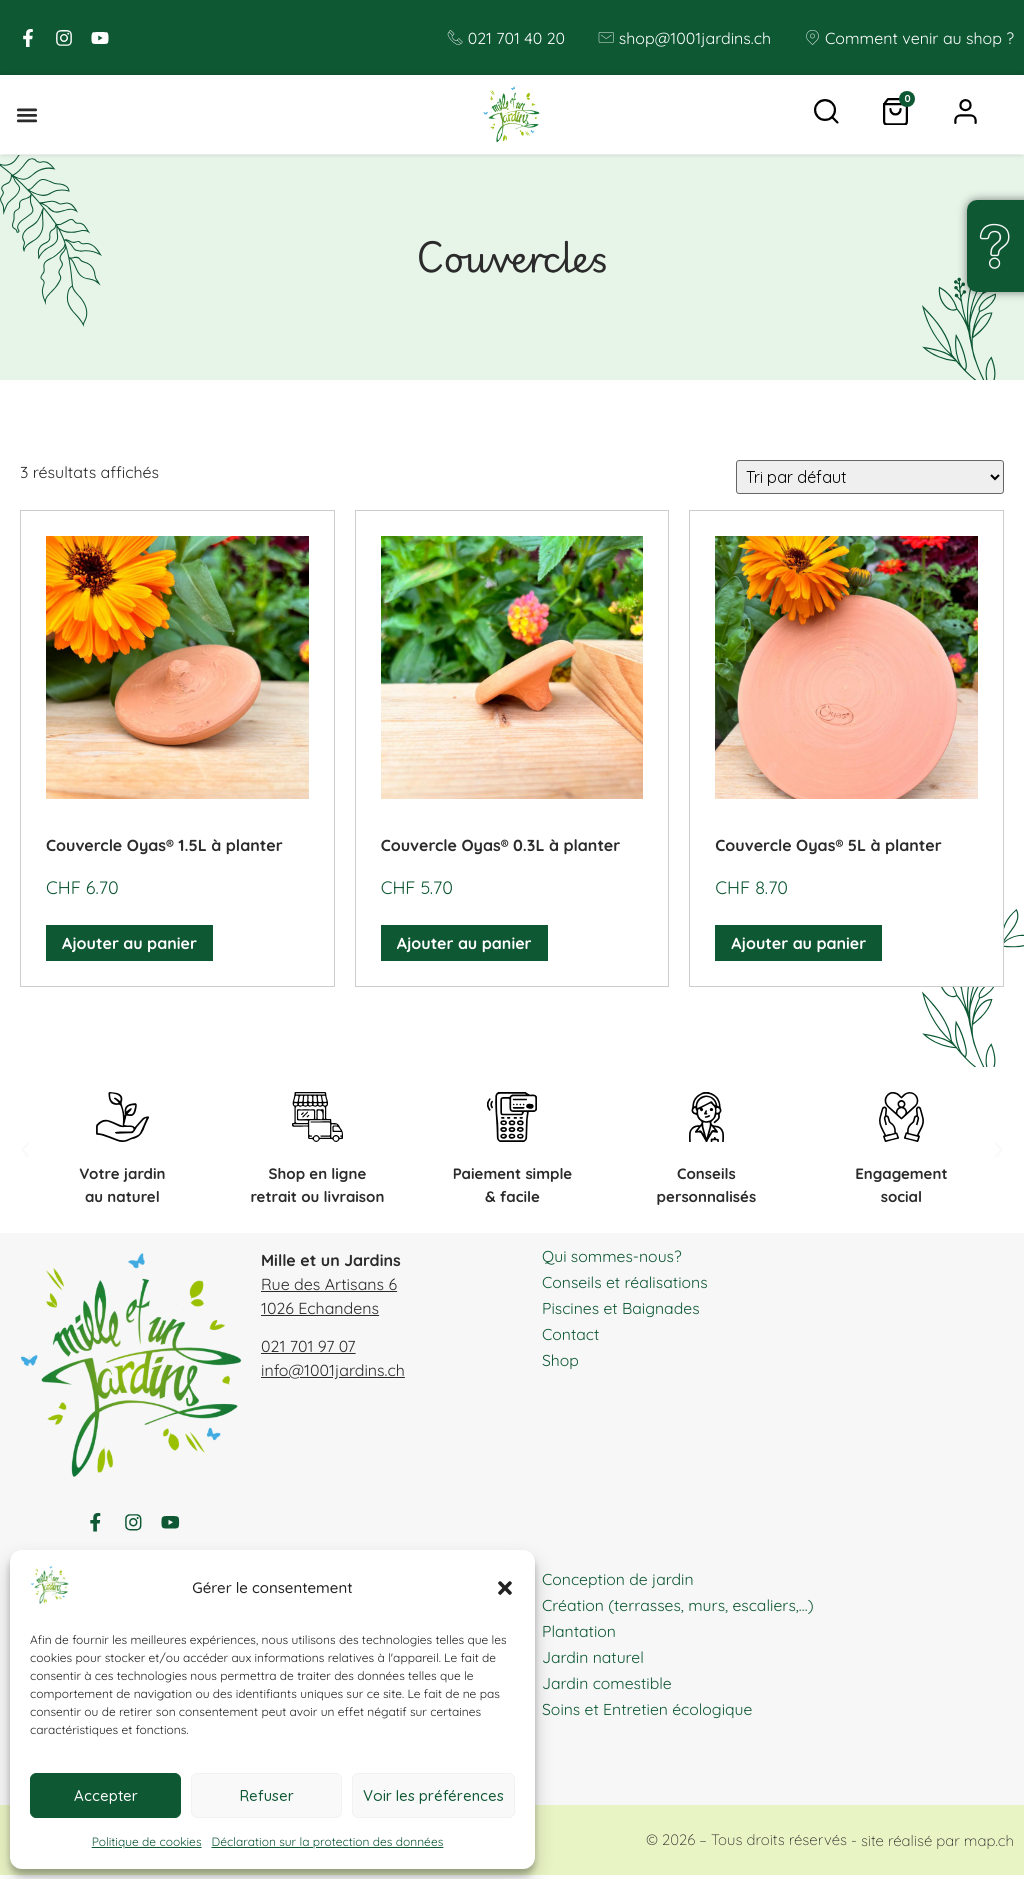 Image resolution: width=1024 pixels, height=1879 pixels. Describe the element at coordinates (626, 1282) in the screenshot. I see `Conseils et réalisations` at that location.